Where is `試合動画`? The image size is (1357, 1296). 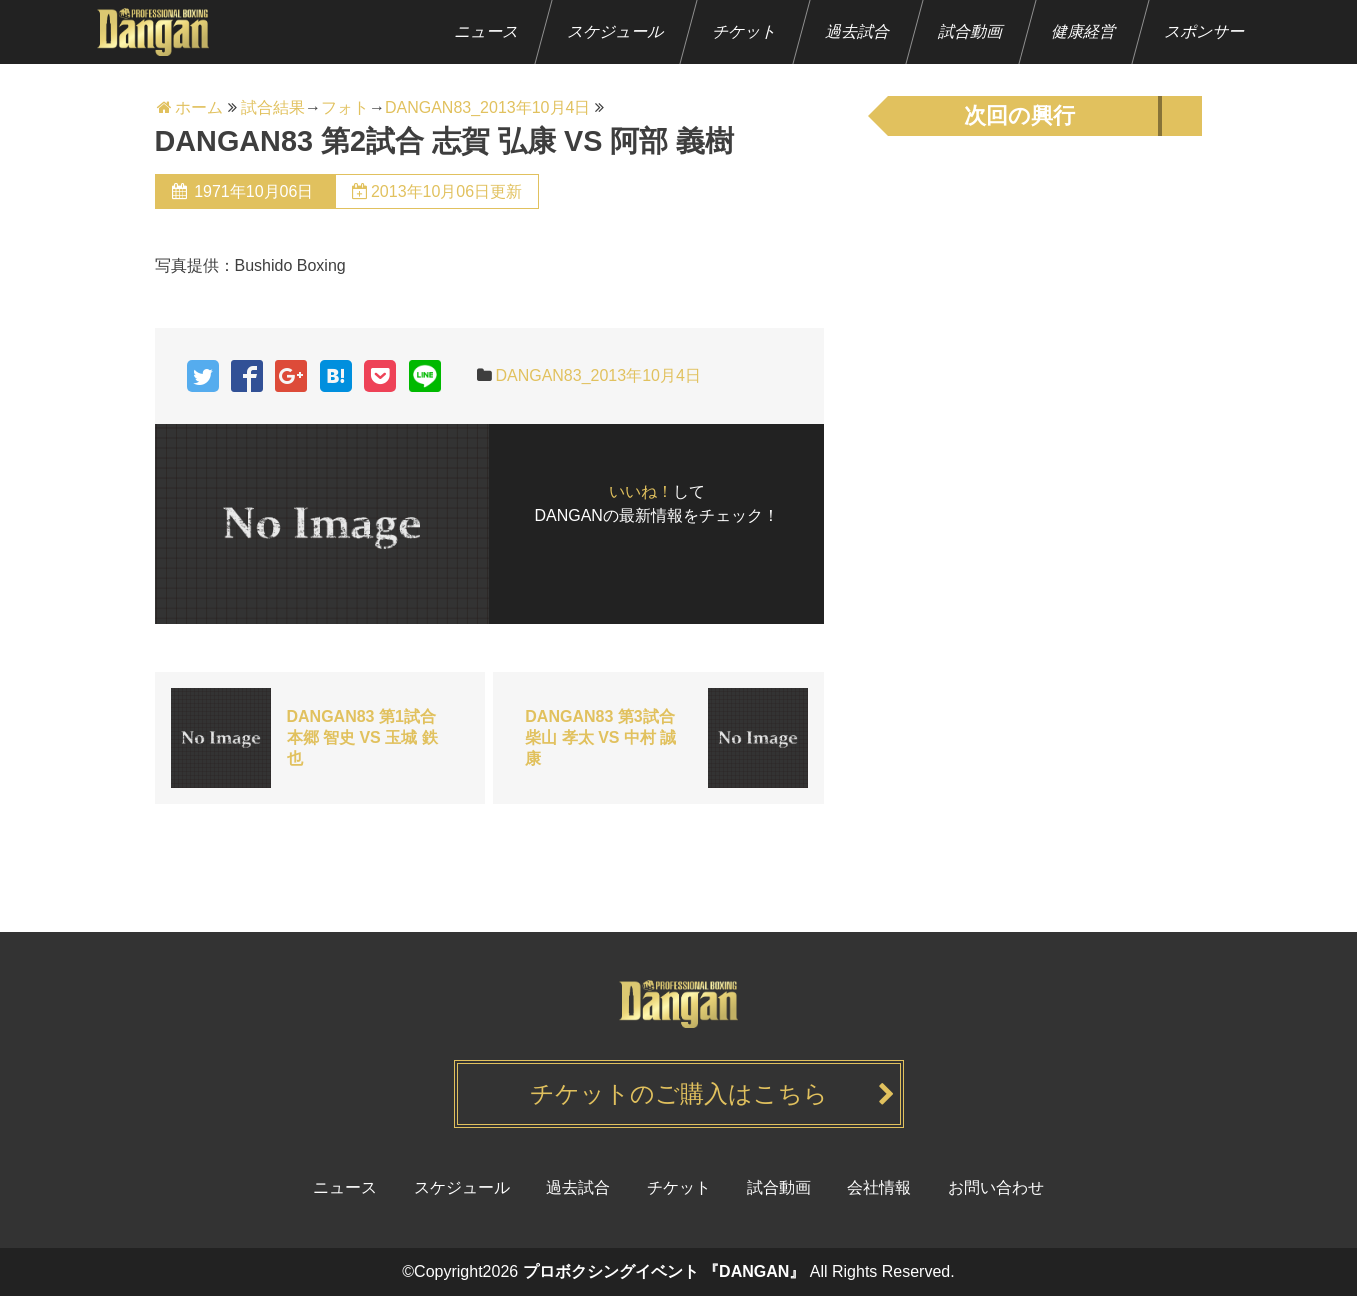 試合動画 is located at coordinates (970, 31).